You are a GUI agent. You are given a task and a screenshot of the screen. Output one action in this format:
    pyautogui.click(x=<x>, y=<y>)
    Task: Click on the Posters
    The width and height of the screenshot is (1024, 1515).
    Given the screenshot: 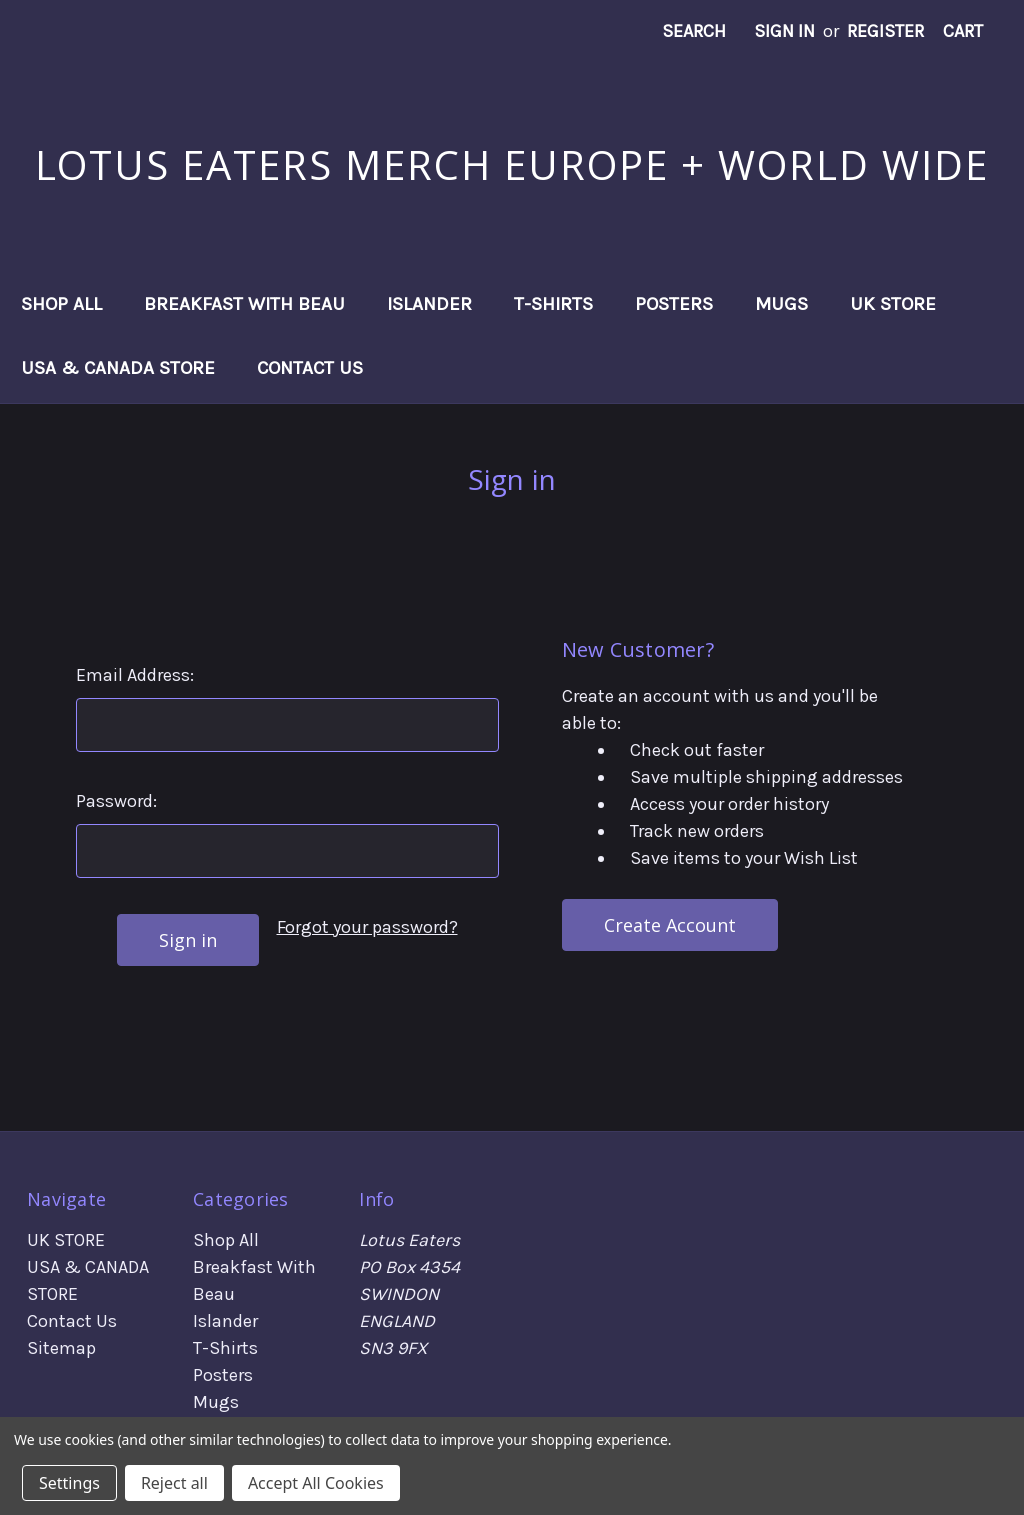 What is the action you would take?
    pyautogui.click(x=674, y=304)
    